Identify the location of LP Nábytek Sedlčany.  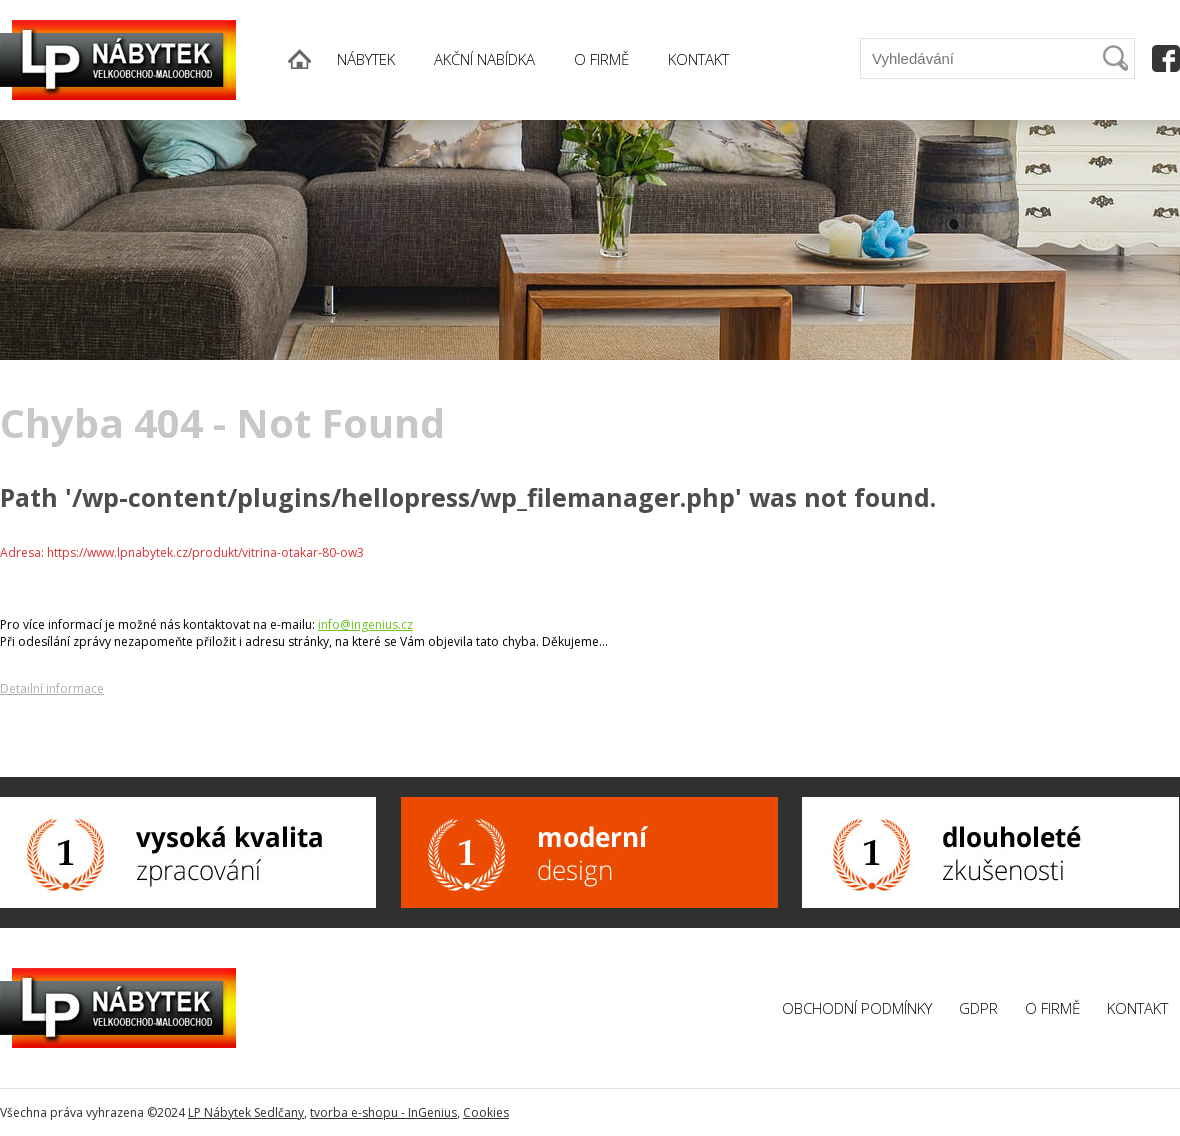
(246, 1112).